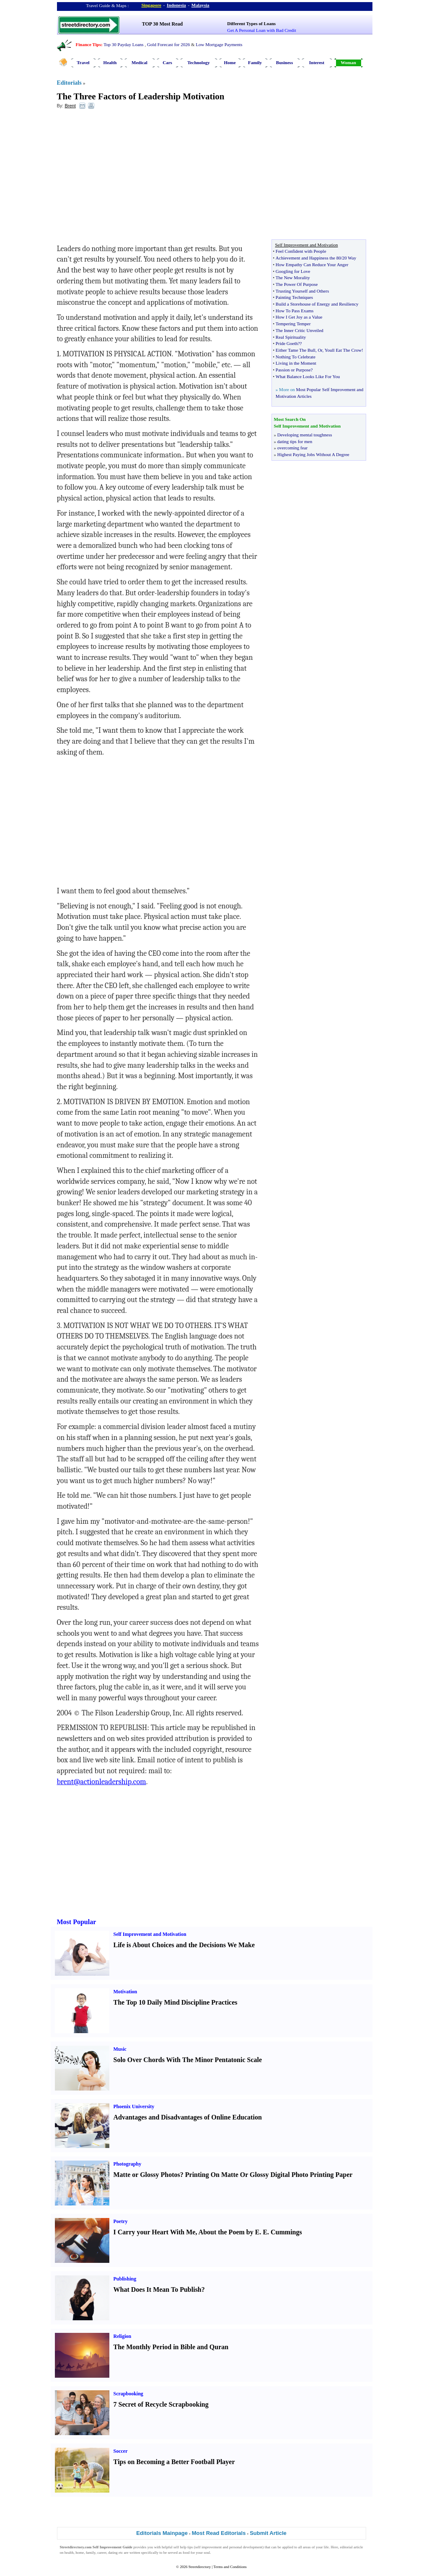  Describe the element at coordinates (113, 2552) in the screenshot. I see `dating` at that location.